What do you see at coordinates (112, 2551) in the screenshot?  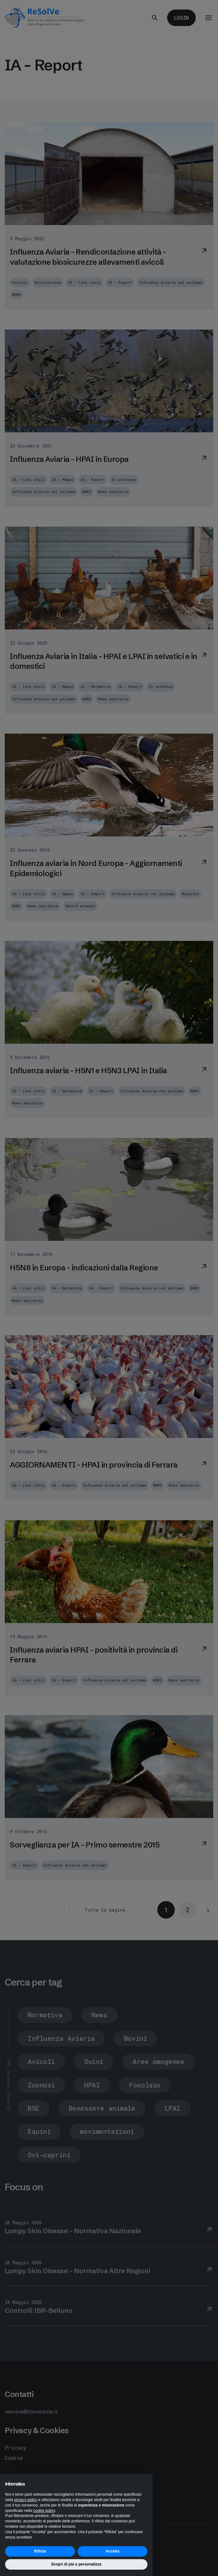 I see `Accetta [button]` at bounding box center [112, 2551].